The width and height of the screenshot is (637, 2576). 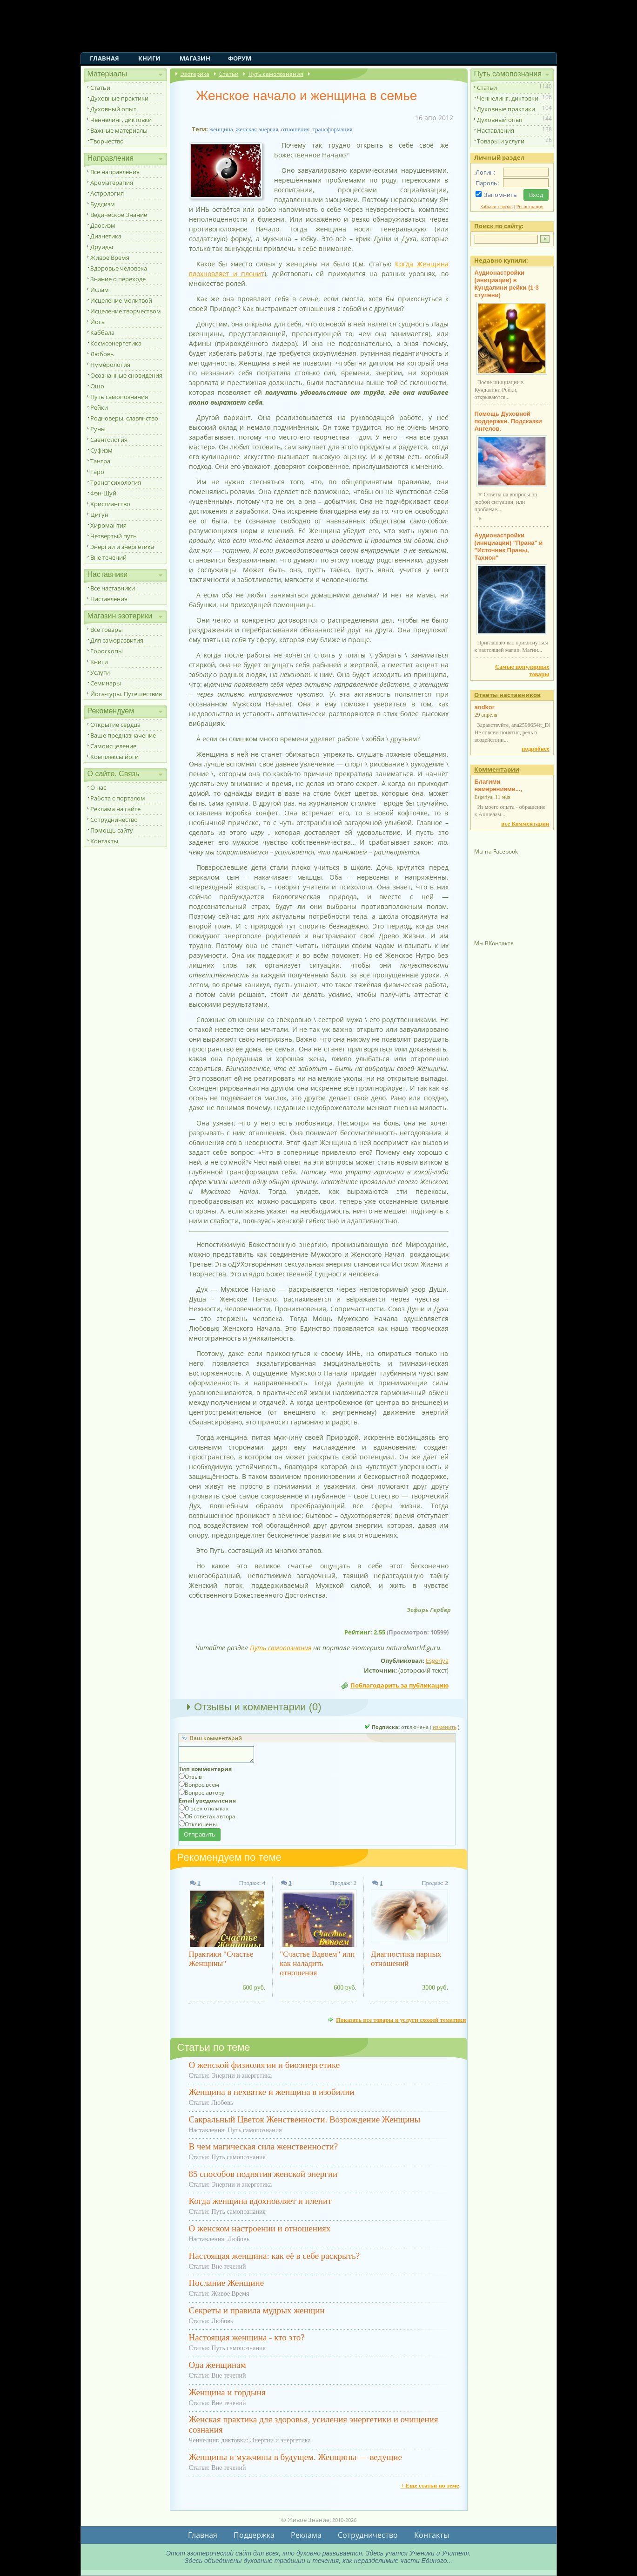 What do you see at coordinates (485, 707) in the screenshot?
I see `andkor` at bounding box center [485, 707].